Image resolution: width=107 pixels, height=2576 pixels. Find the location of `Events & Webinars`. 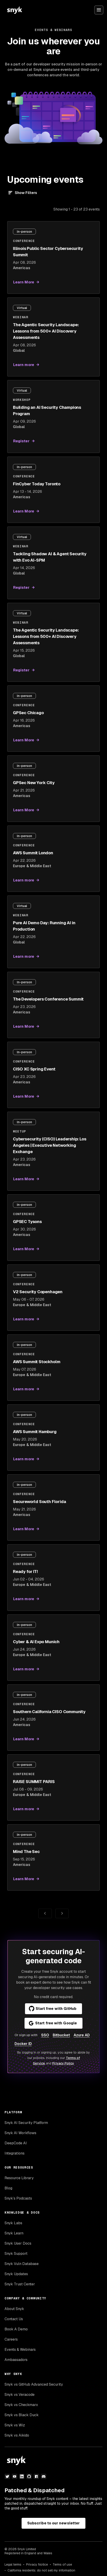

Events & Webinars is located at coordinates (20, 2349).